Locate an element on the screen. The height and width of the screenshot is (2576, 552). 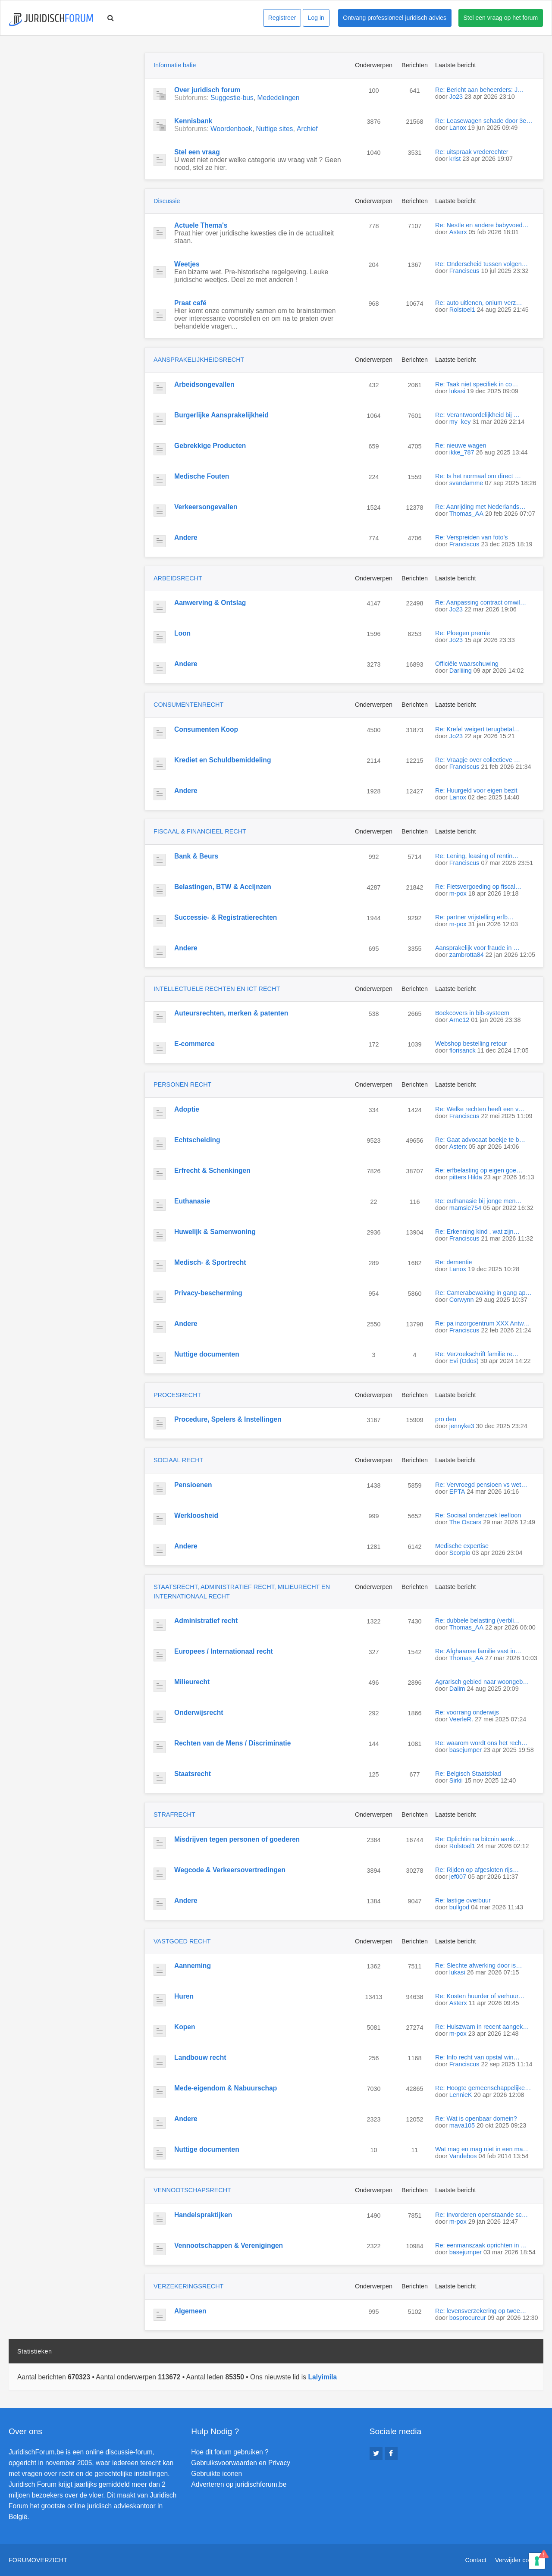
LennieK is located at coordinates (460, 2094).